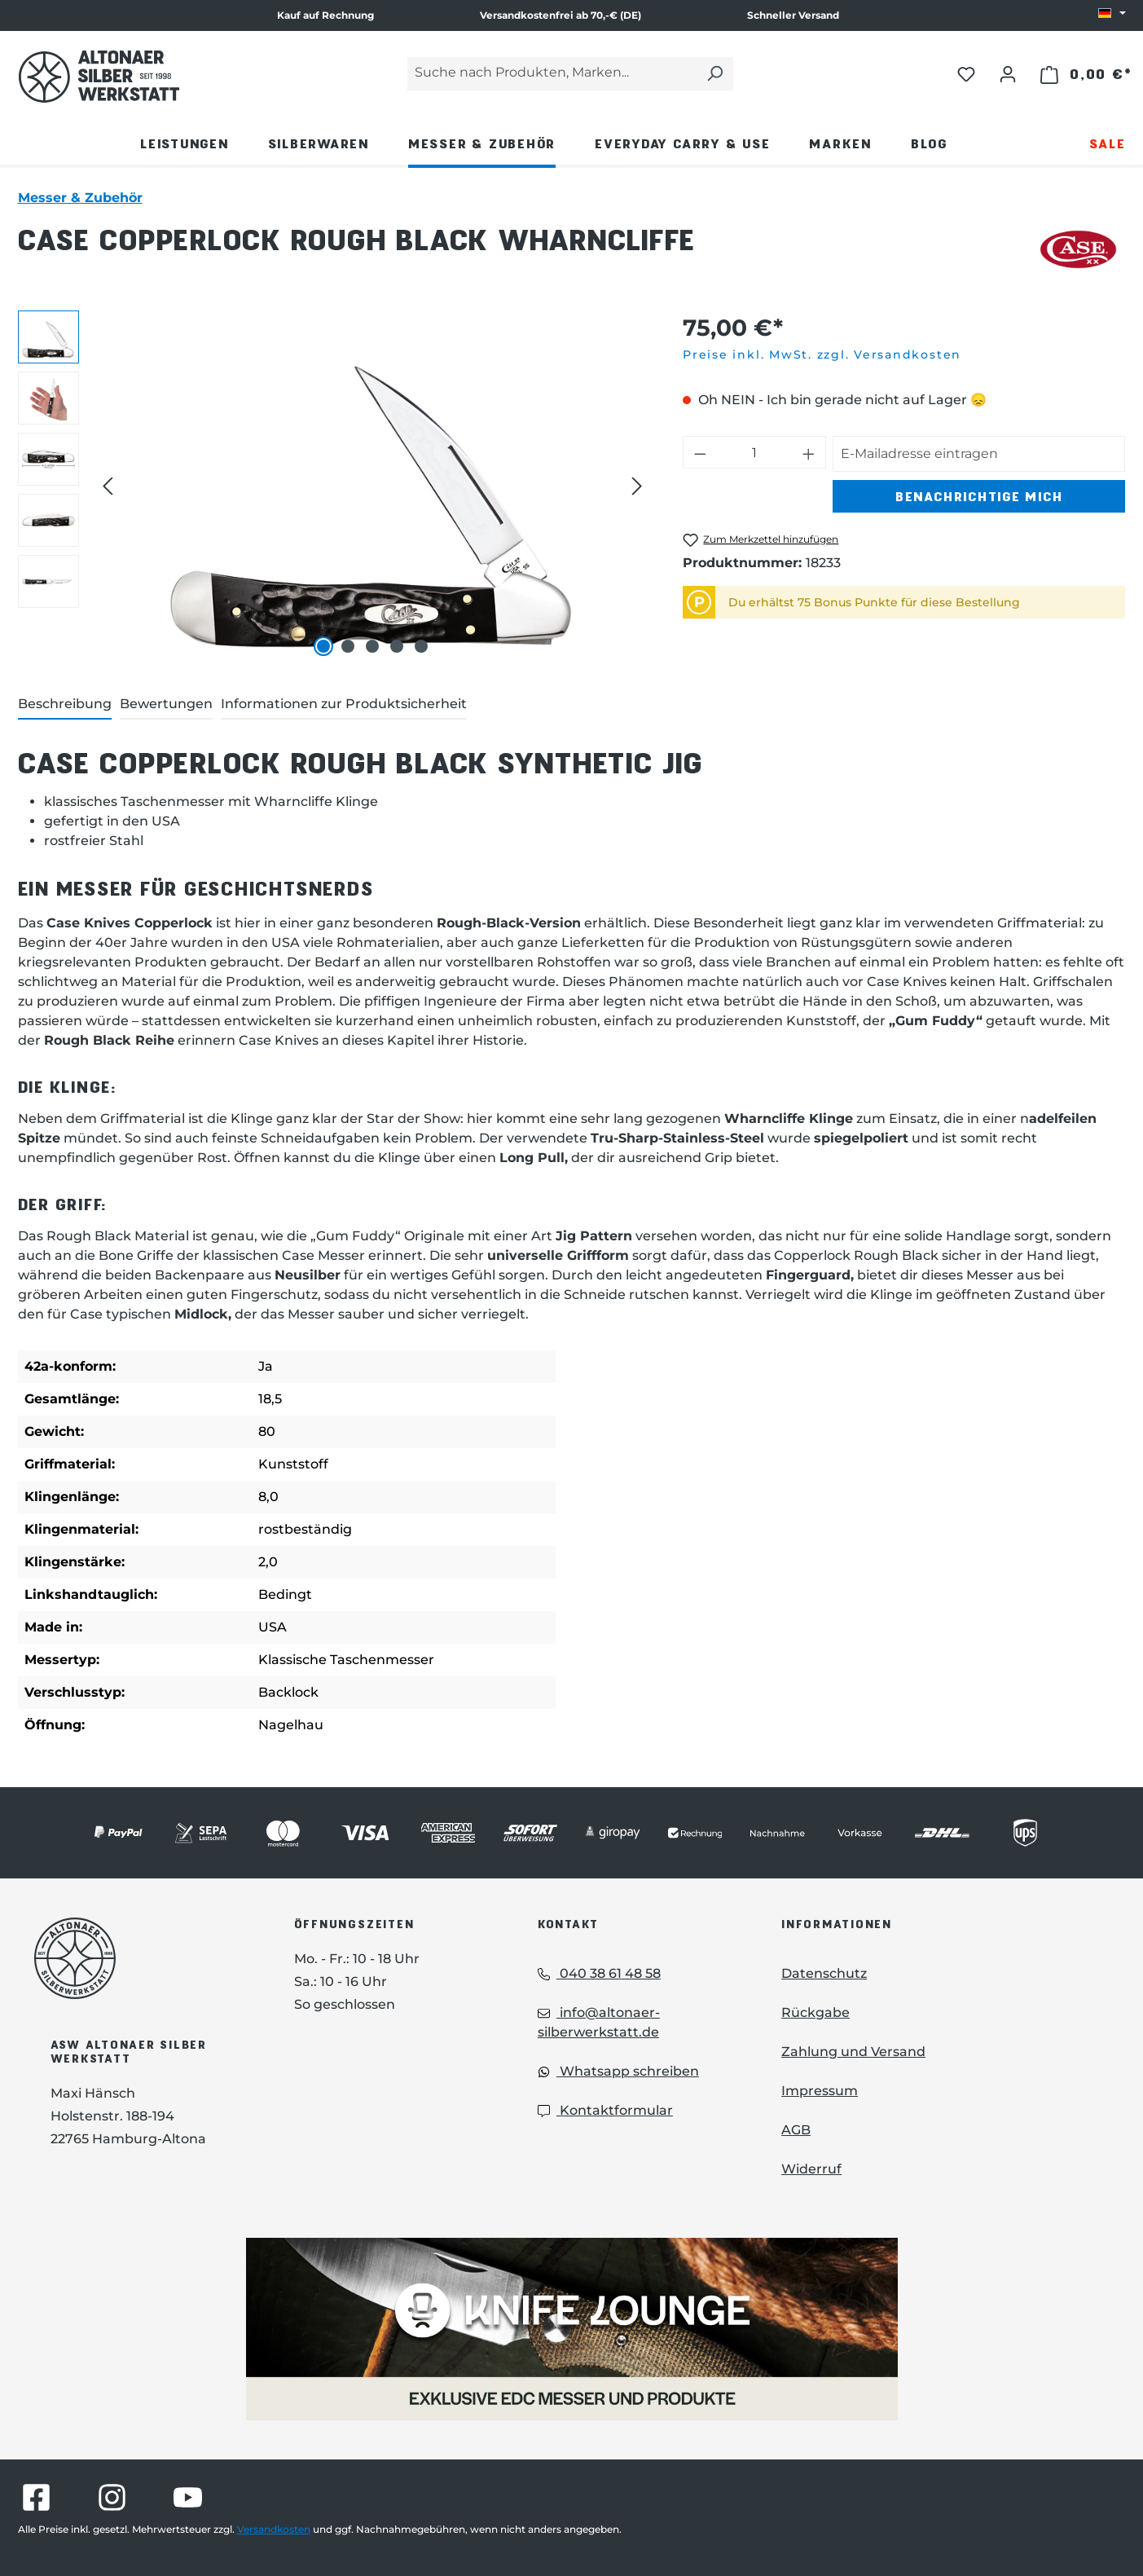 The width and height of the screenshot is (1143, 2576). I want to click on [Nächstes], so click(637, 486).